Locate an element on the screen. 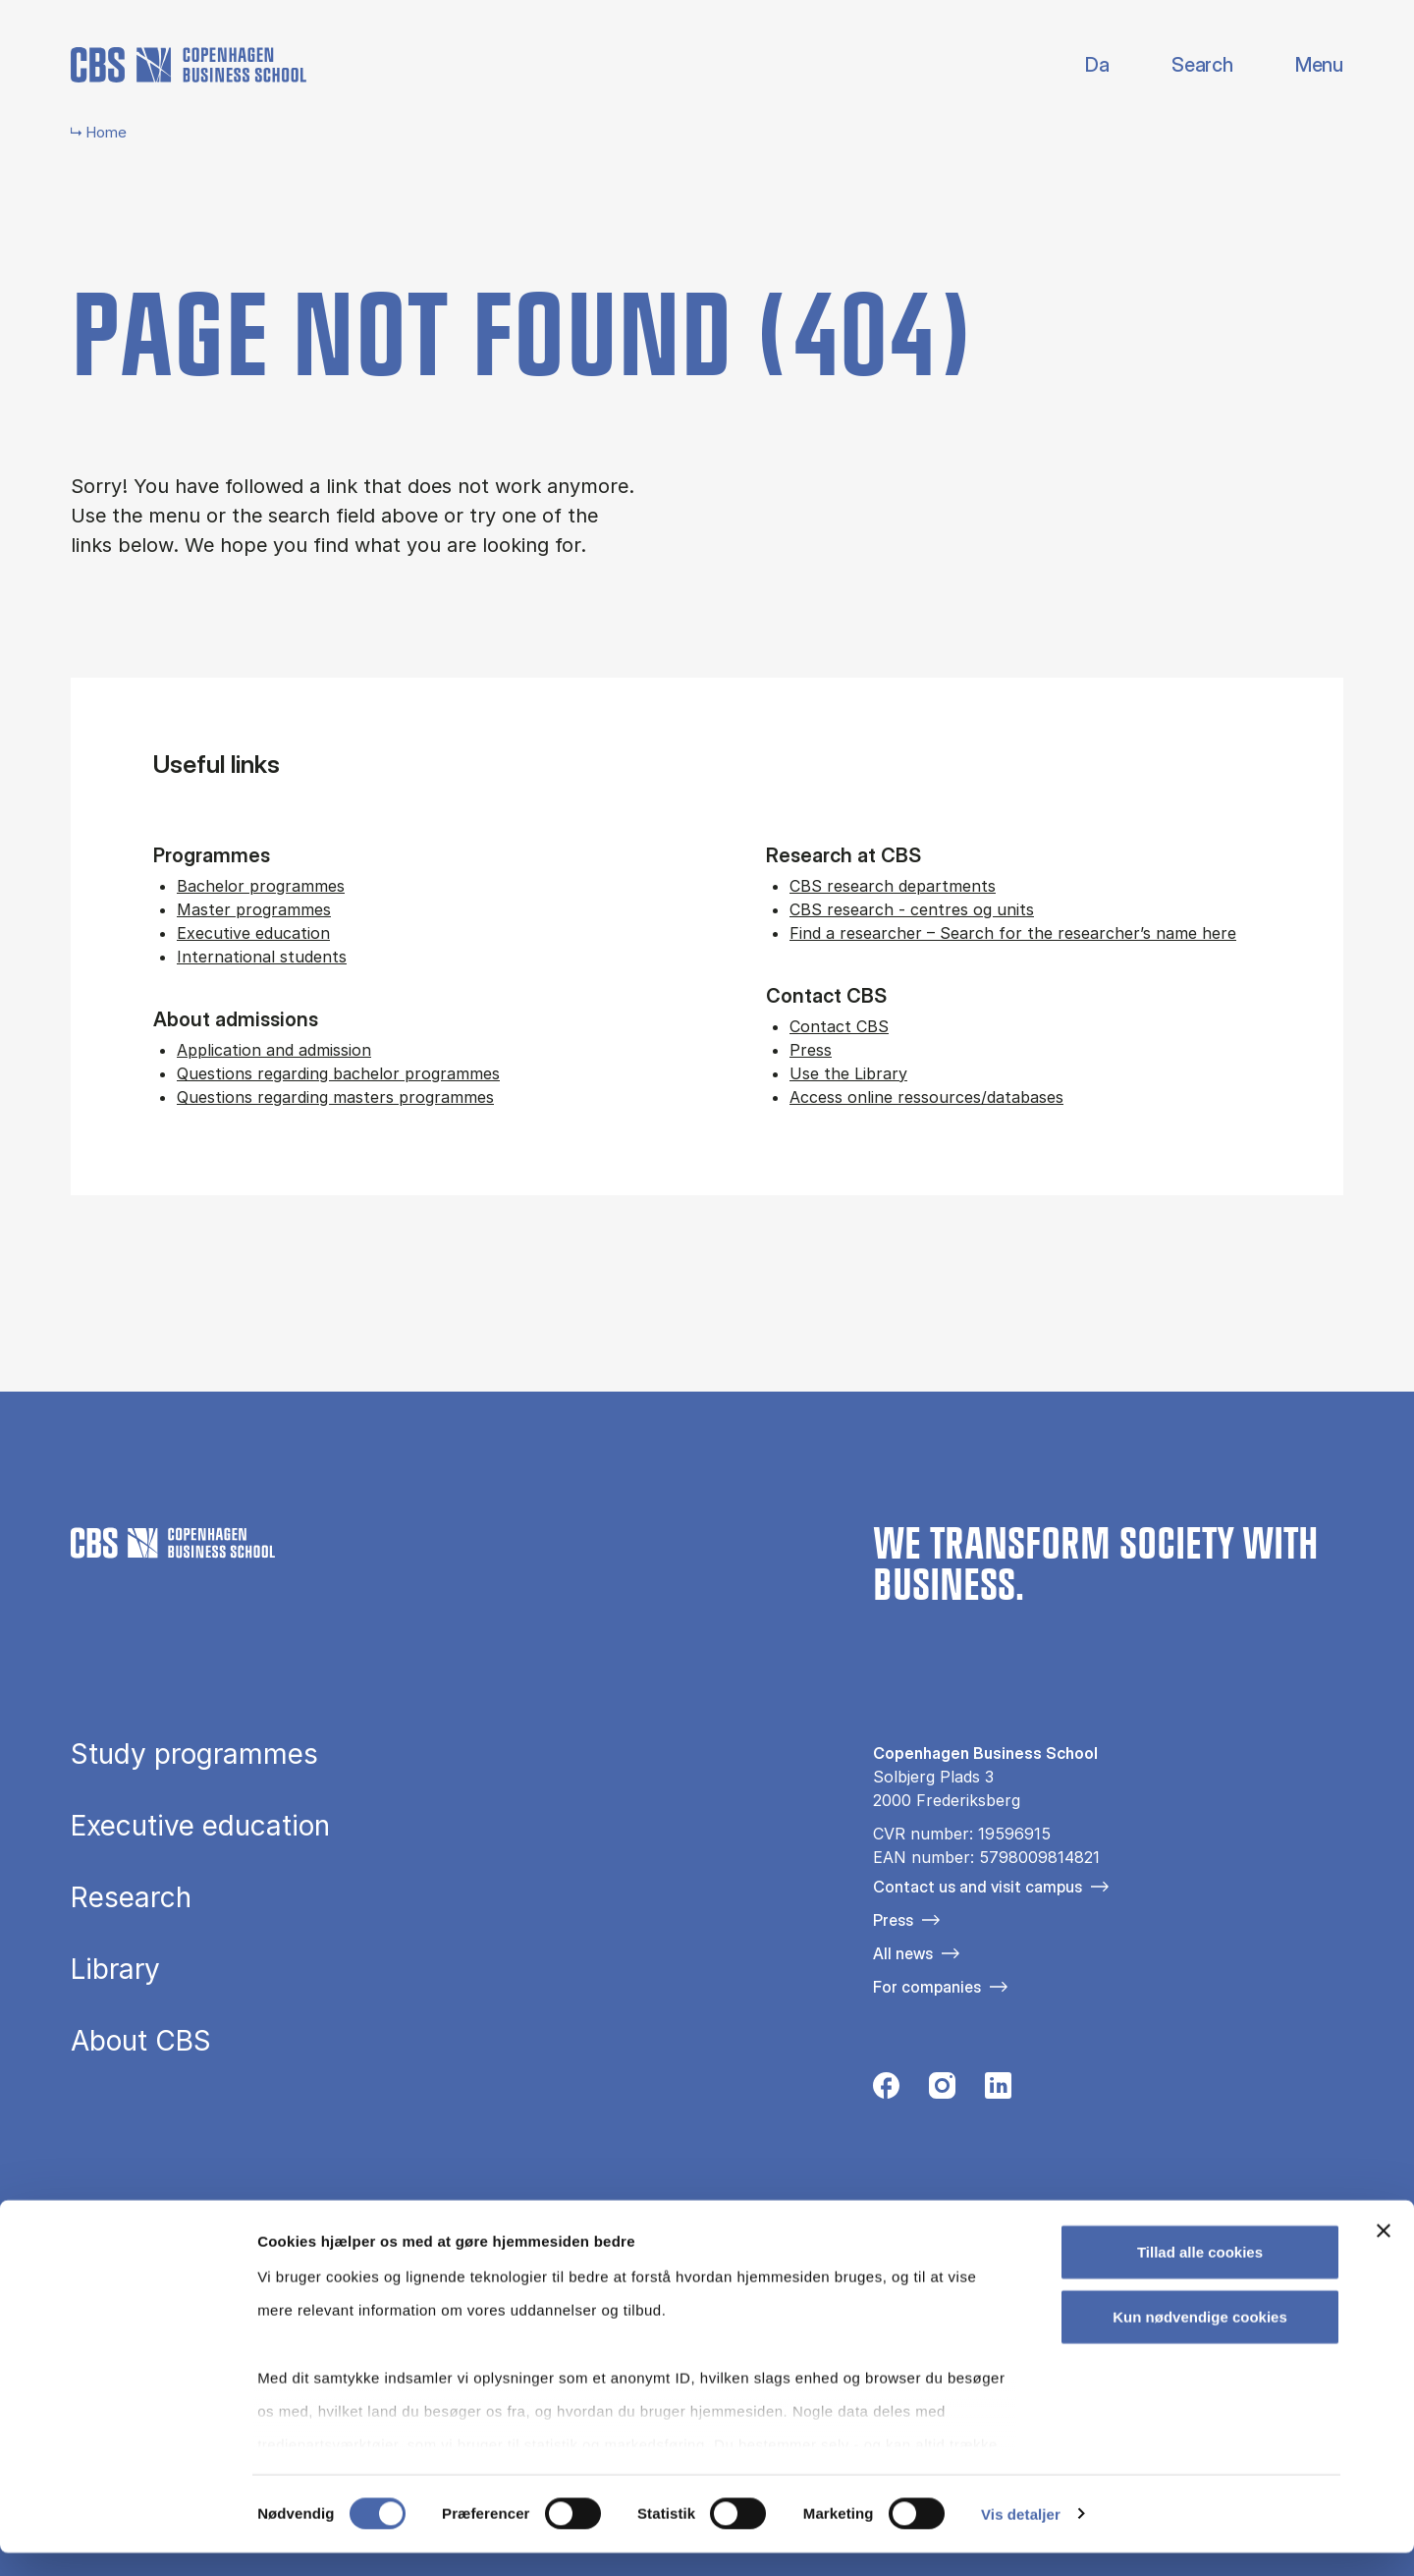 The height and width of the screenshot is (2576, 1414). Contact us and visit campus is located at coordinates (977, 1886).